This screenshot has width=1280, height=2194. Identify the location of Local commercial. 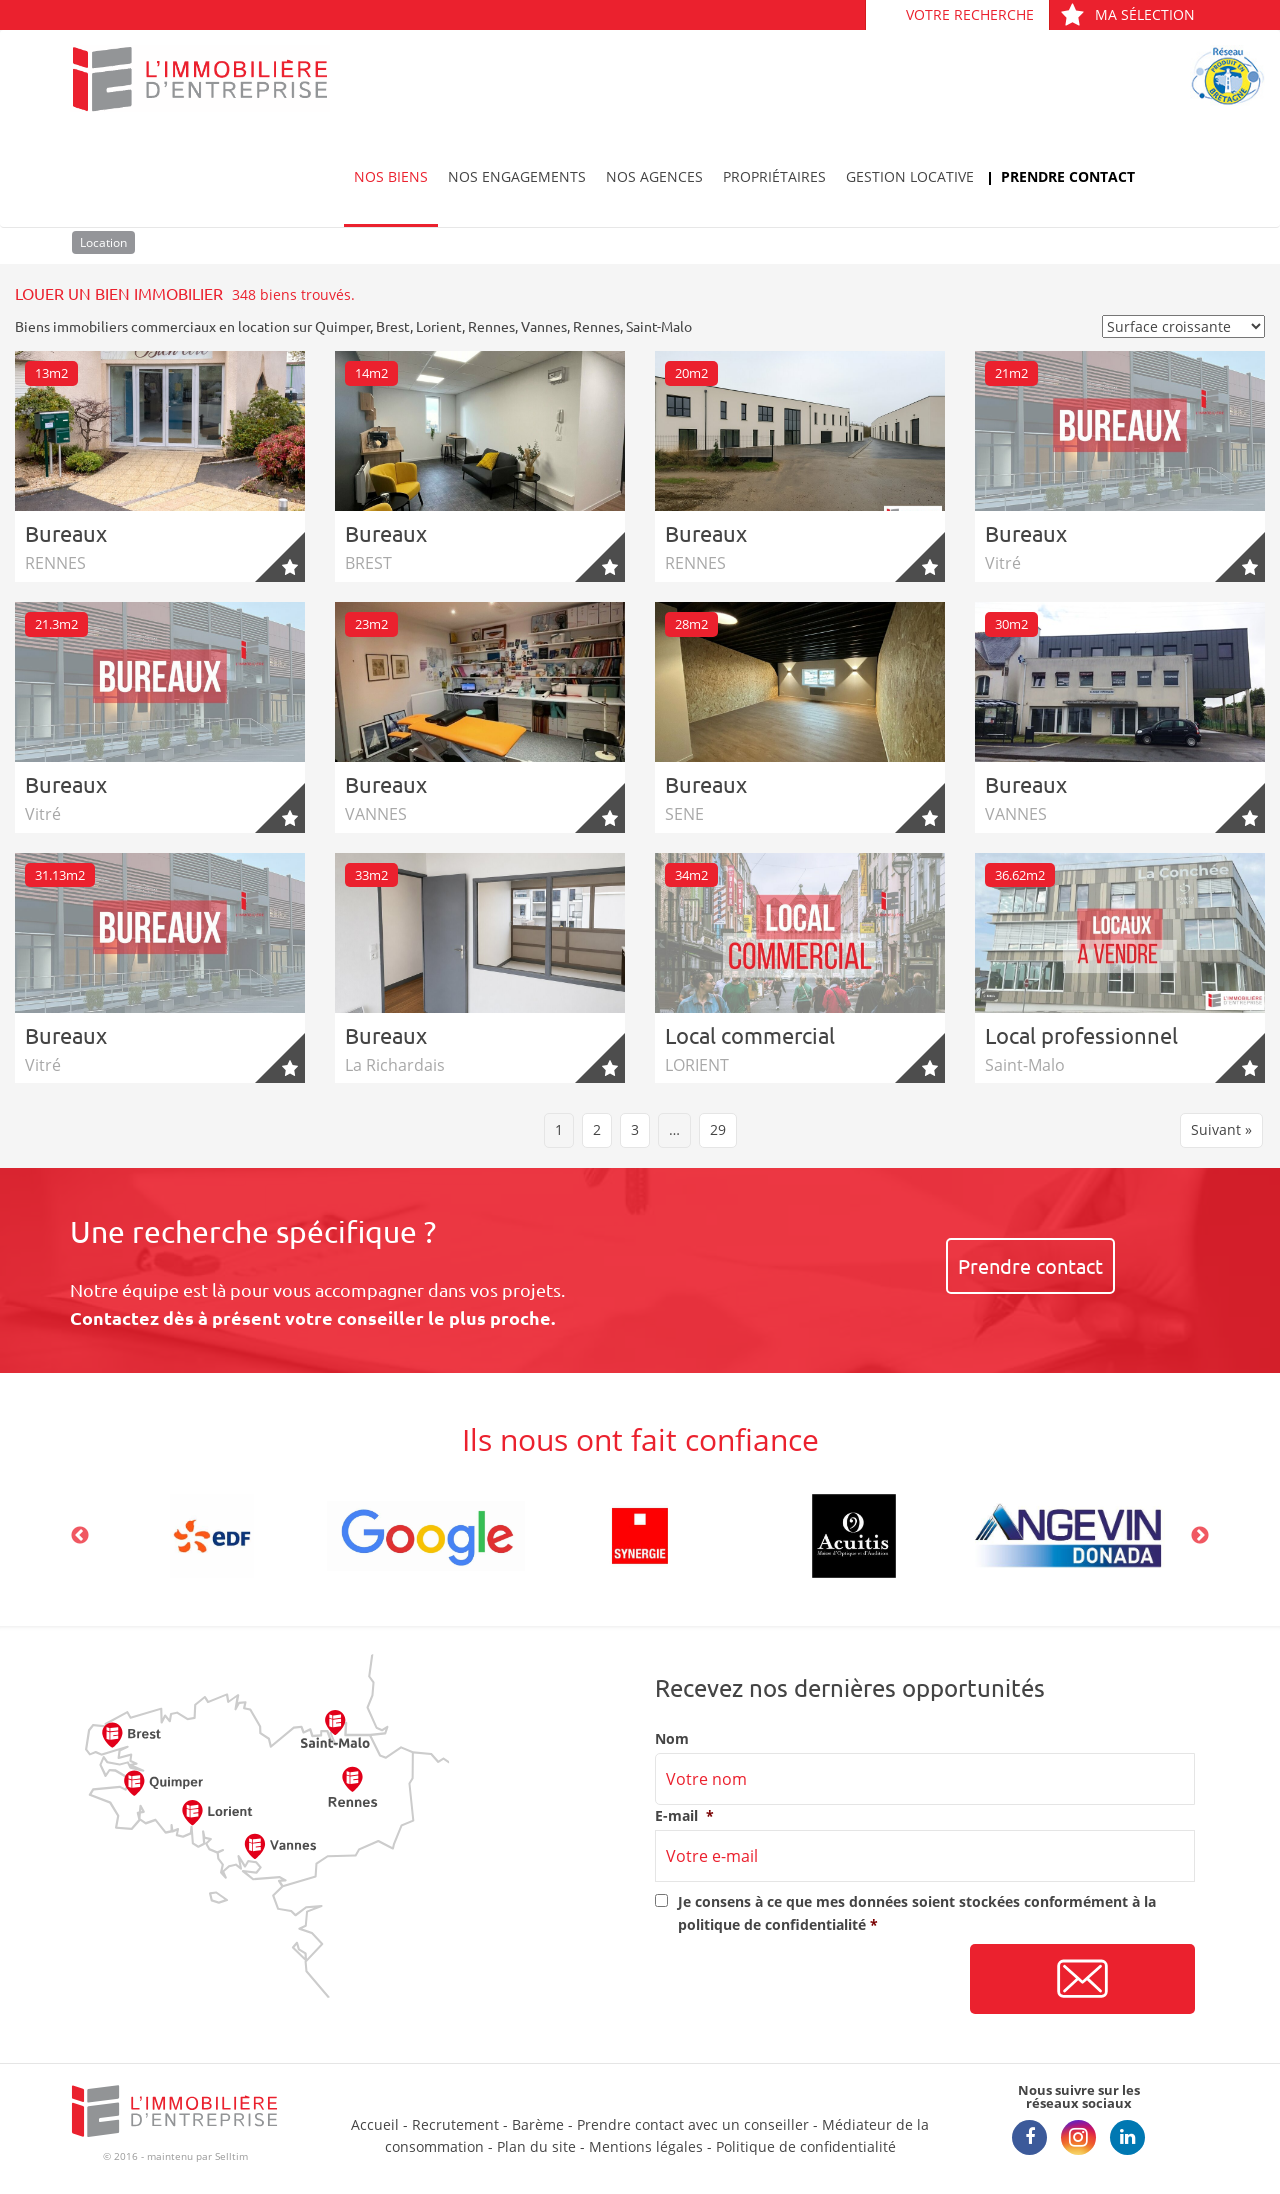
(750, 1035).